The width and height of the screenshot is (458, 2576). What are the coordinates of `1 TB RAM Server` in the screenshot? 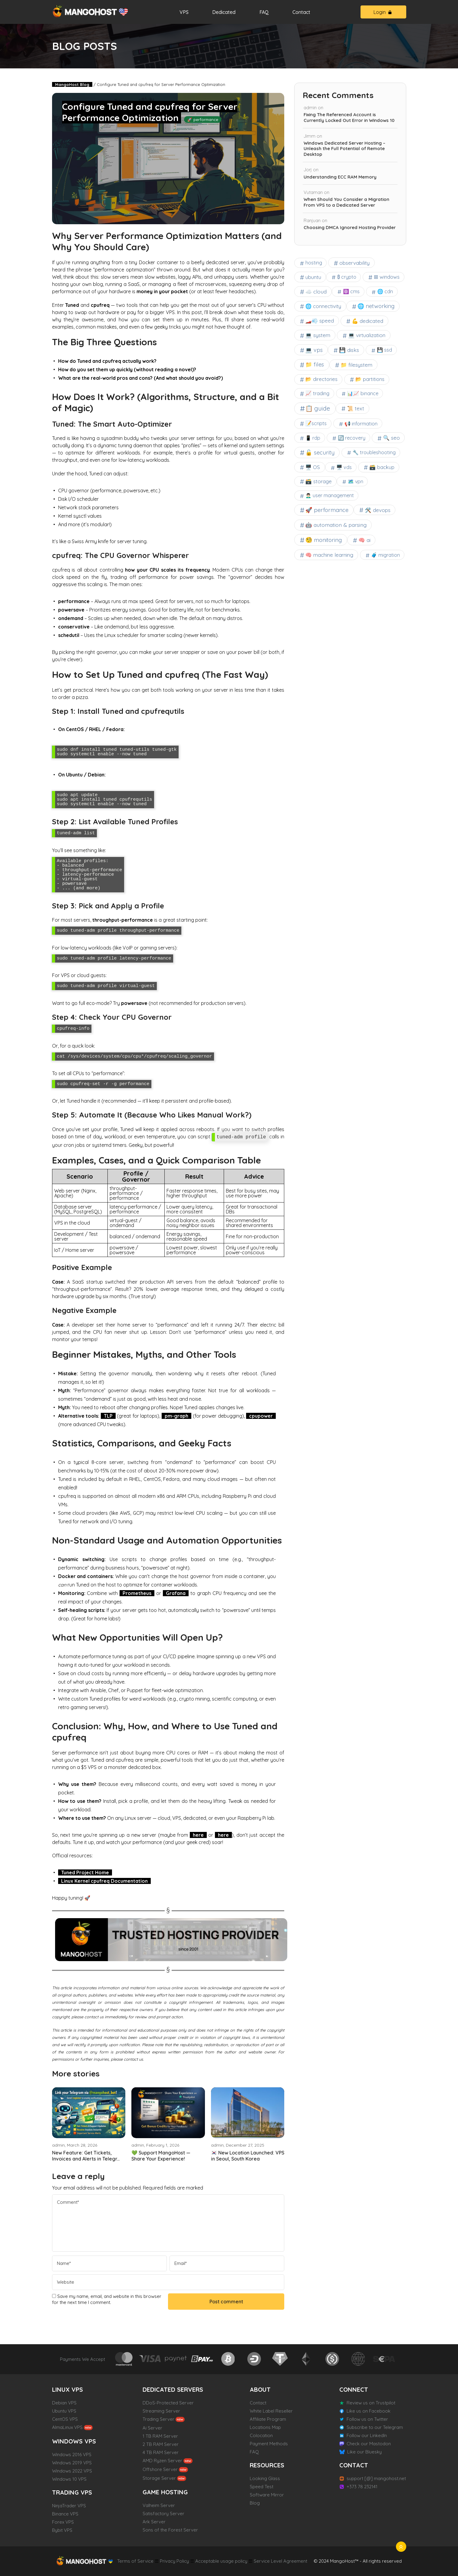 It's located at (160, 2436).